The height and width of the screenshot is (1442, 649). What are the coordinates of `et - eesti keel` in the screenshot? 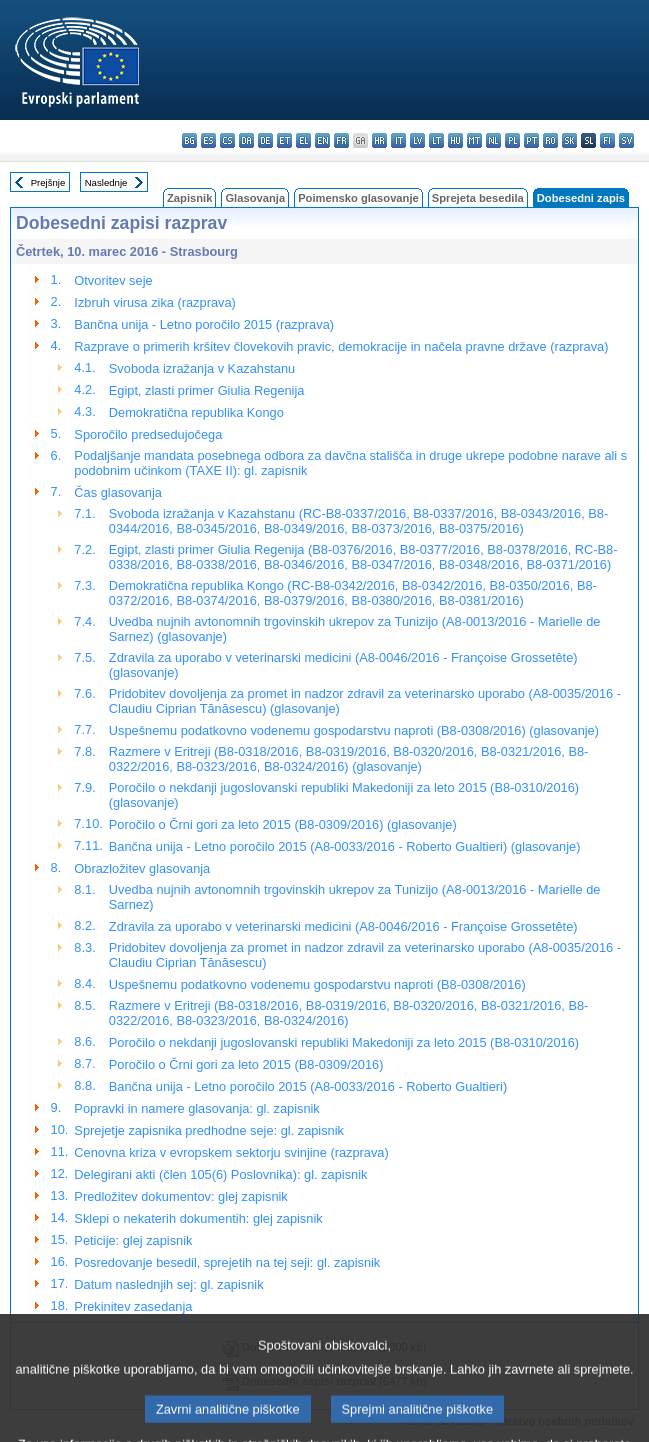 It's located at (284, 140).